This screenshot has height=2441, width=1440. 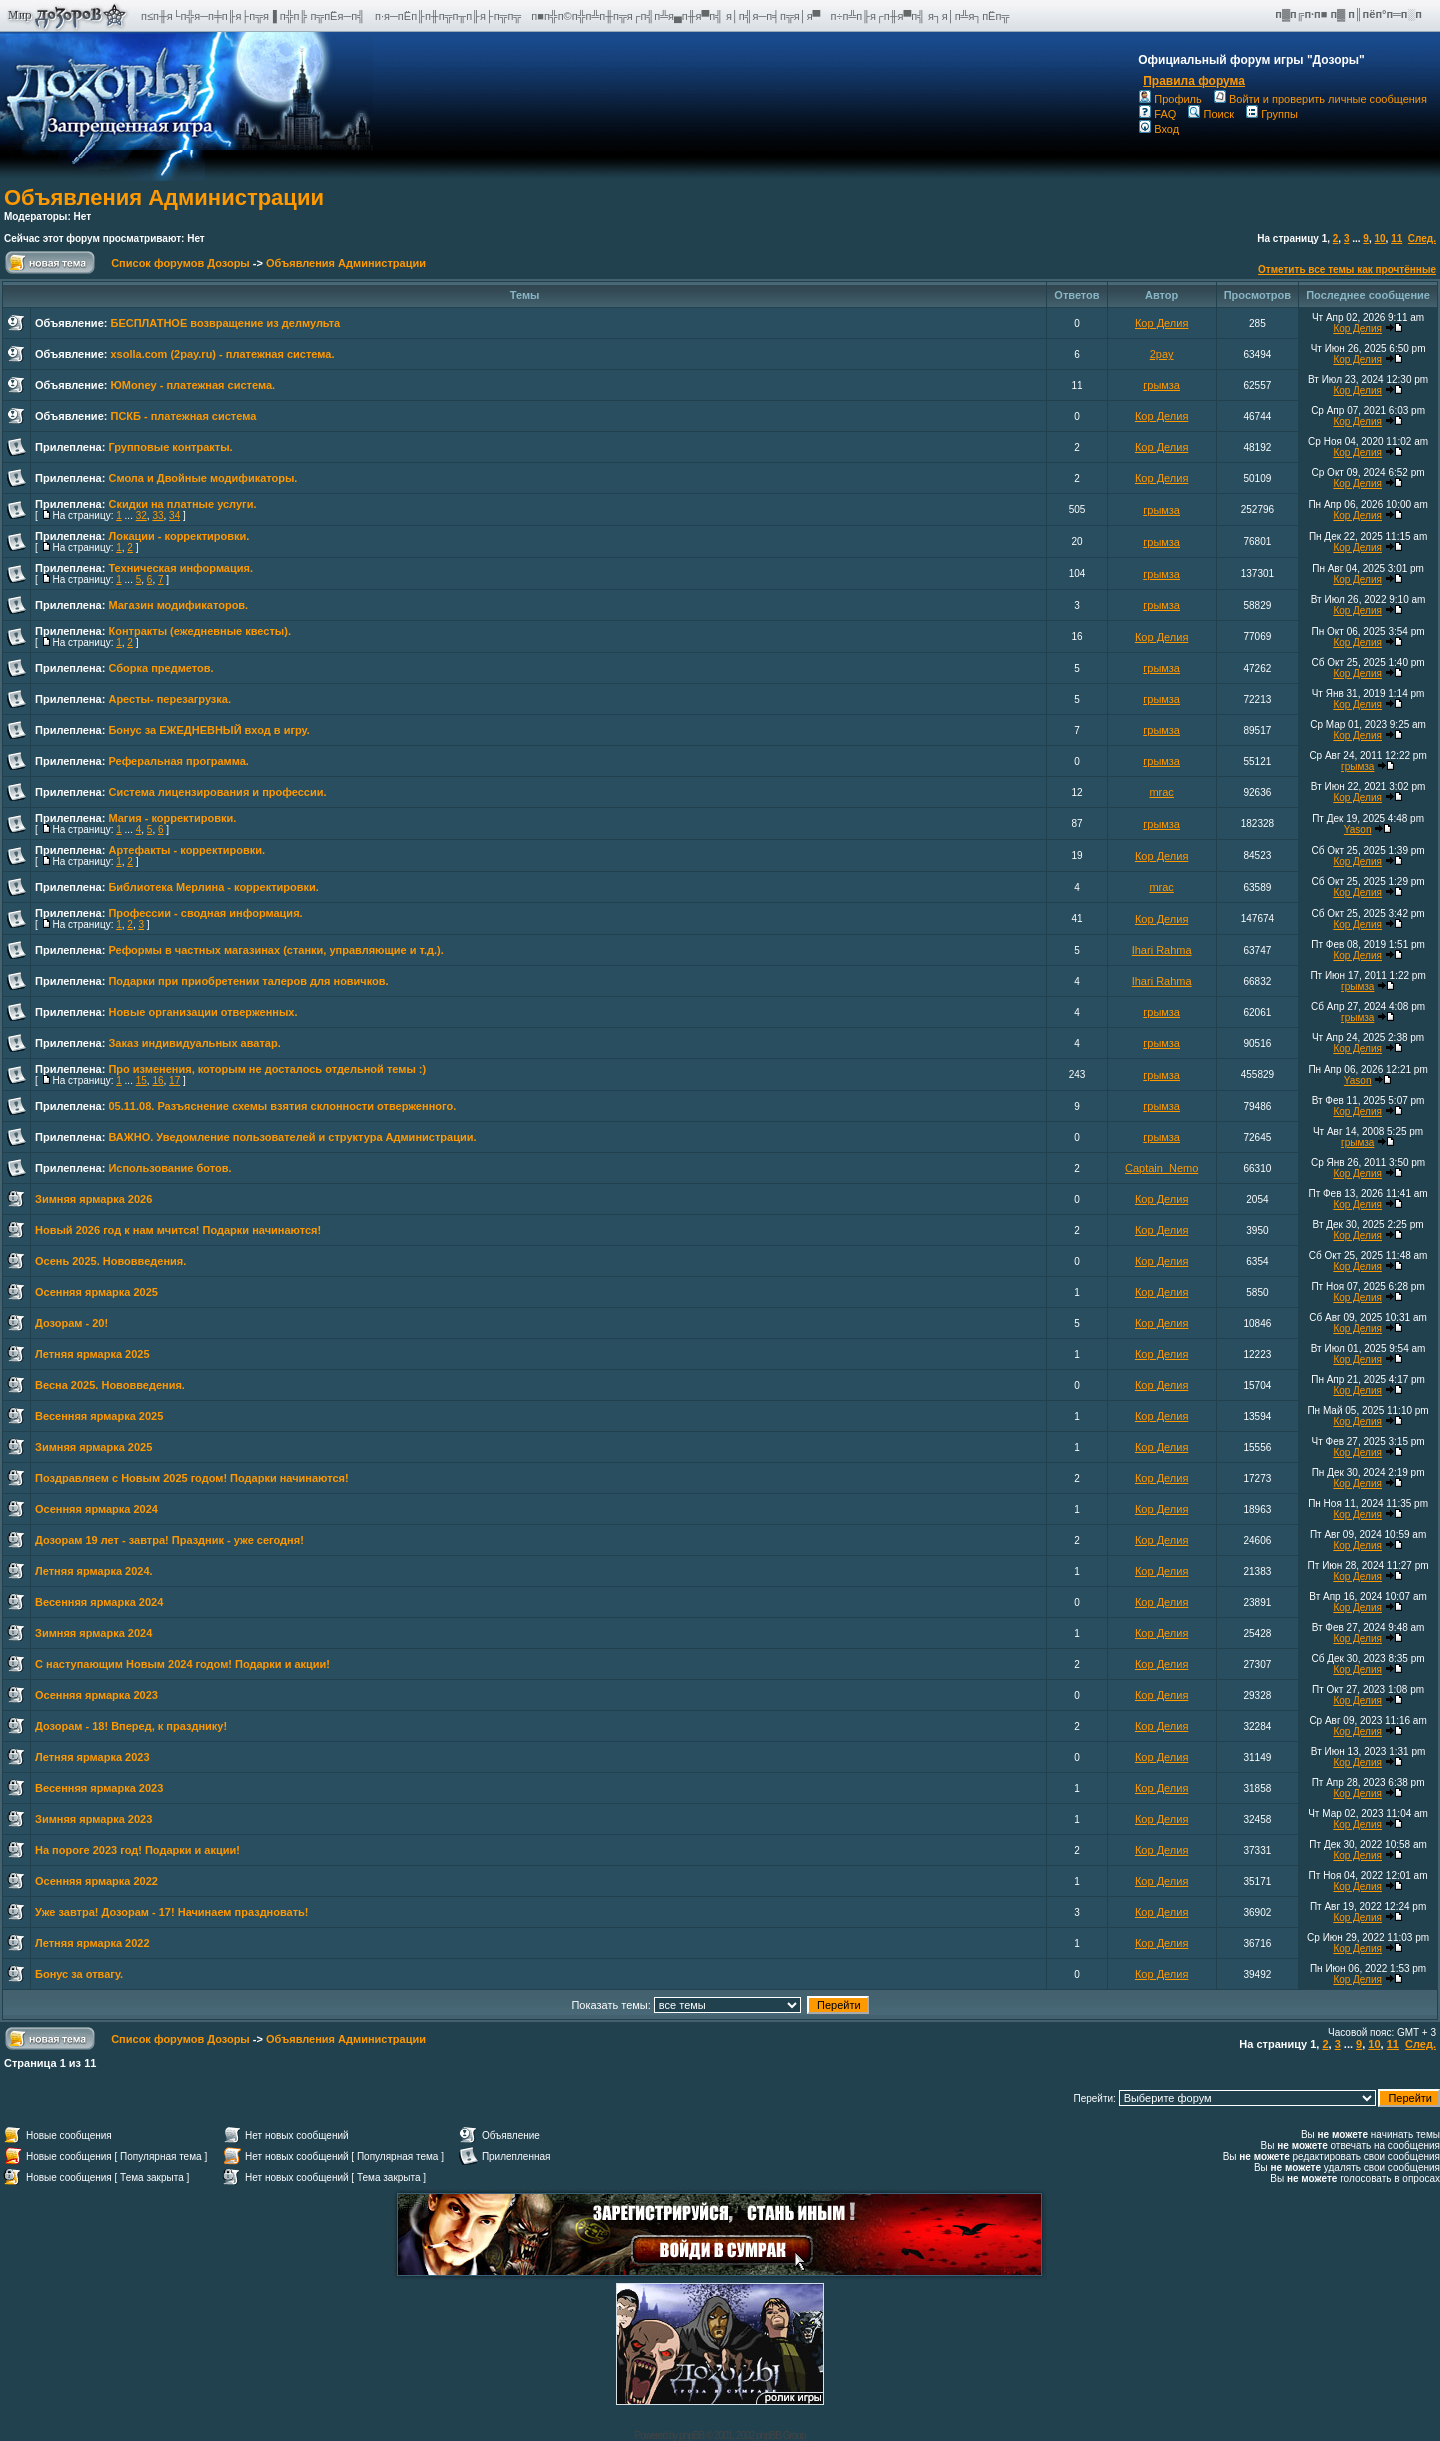 I want to click on 33, so click(x=157, y=515).